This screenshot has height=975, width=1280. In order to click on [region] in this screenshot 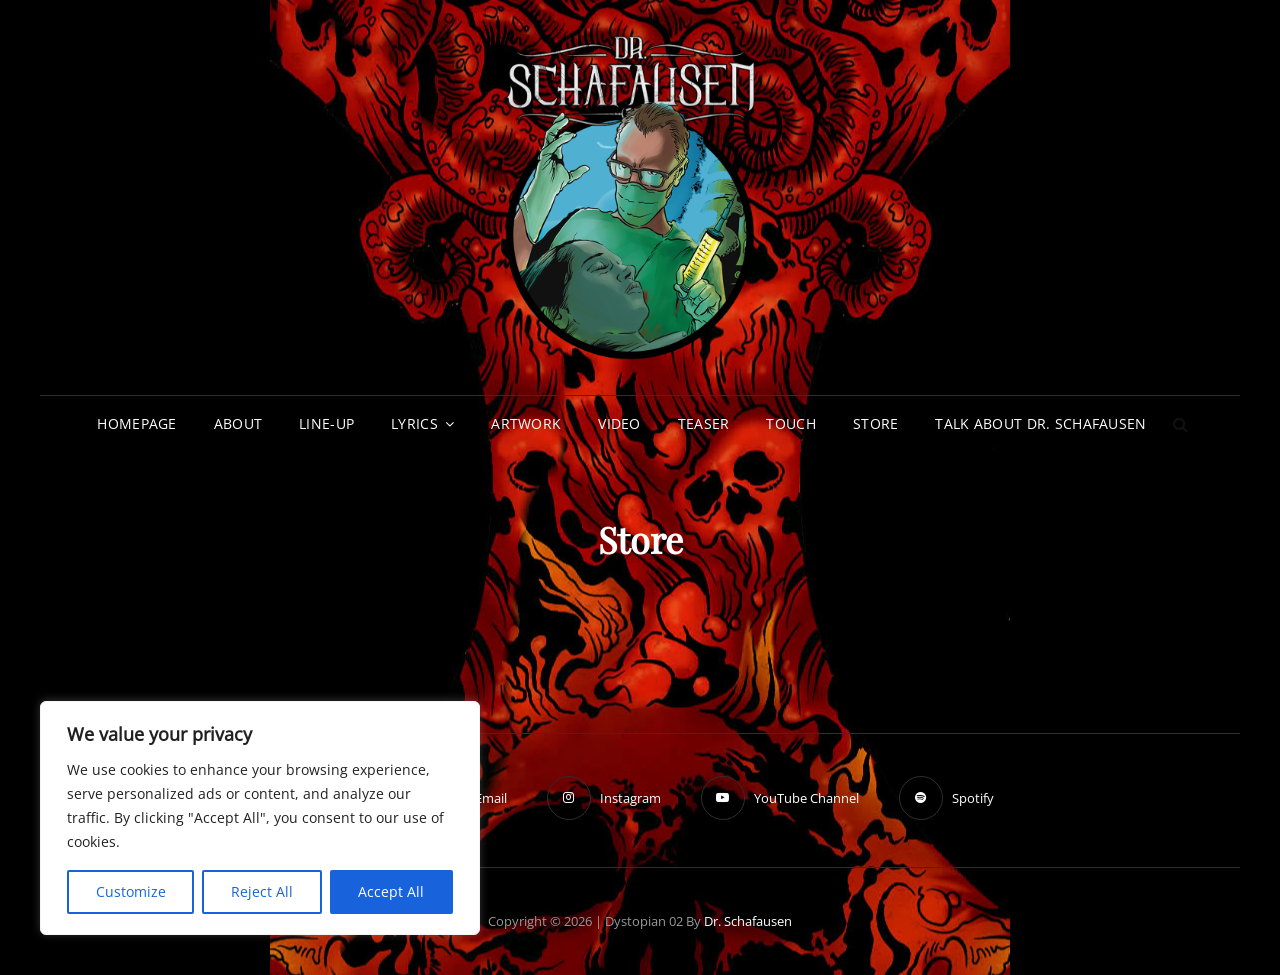, I will do `click(260, 818)`.